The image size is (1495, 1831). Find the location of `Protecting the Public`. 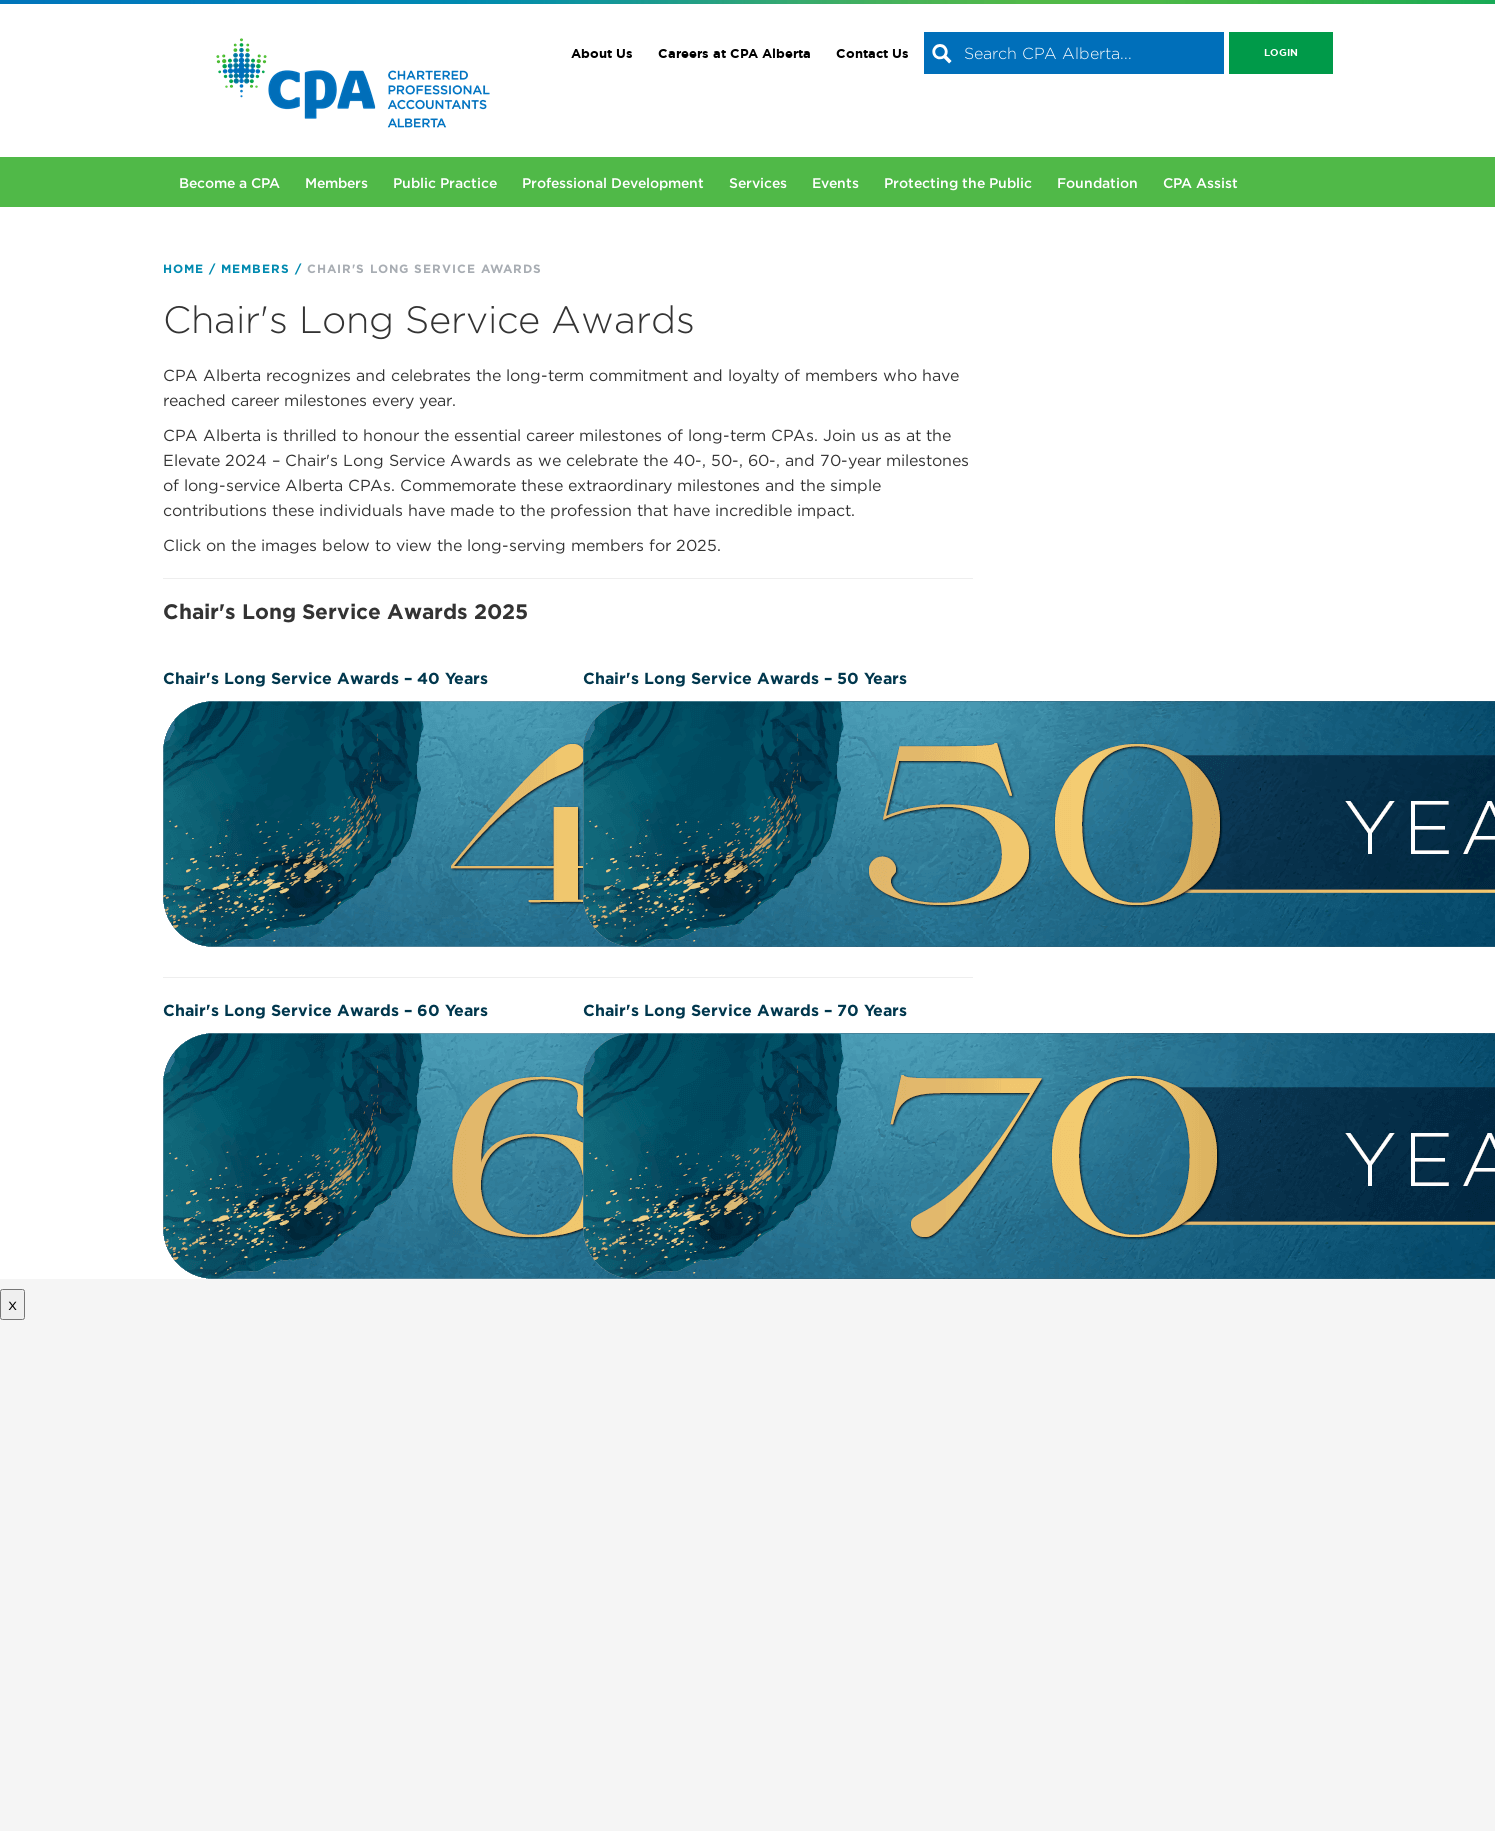

Protecting the Public is located at coordinates (958, 183).